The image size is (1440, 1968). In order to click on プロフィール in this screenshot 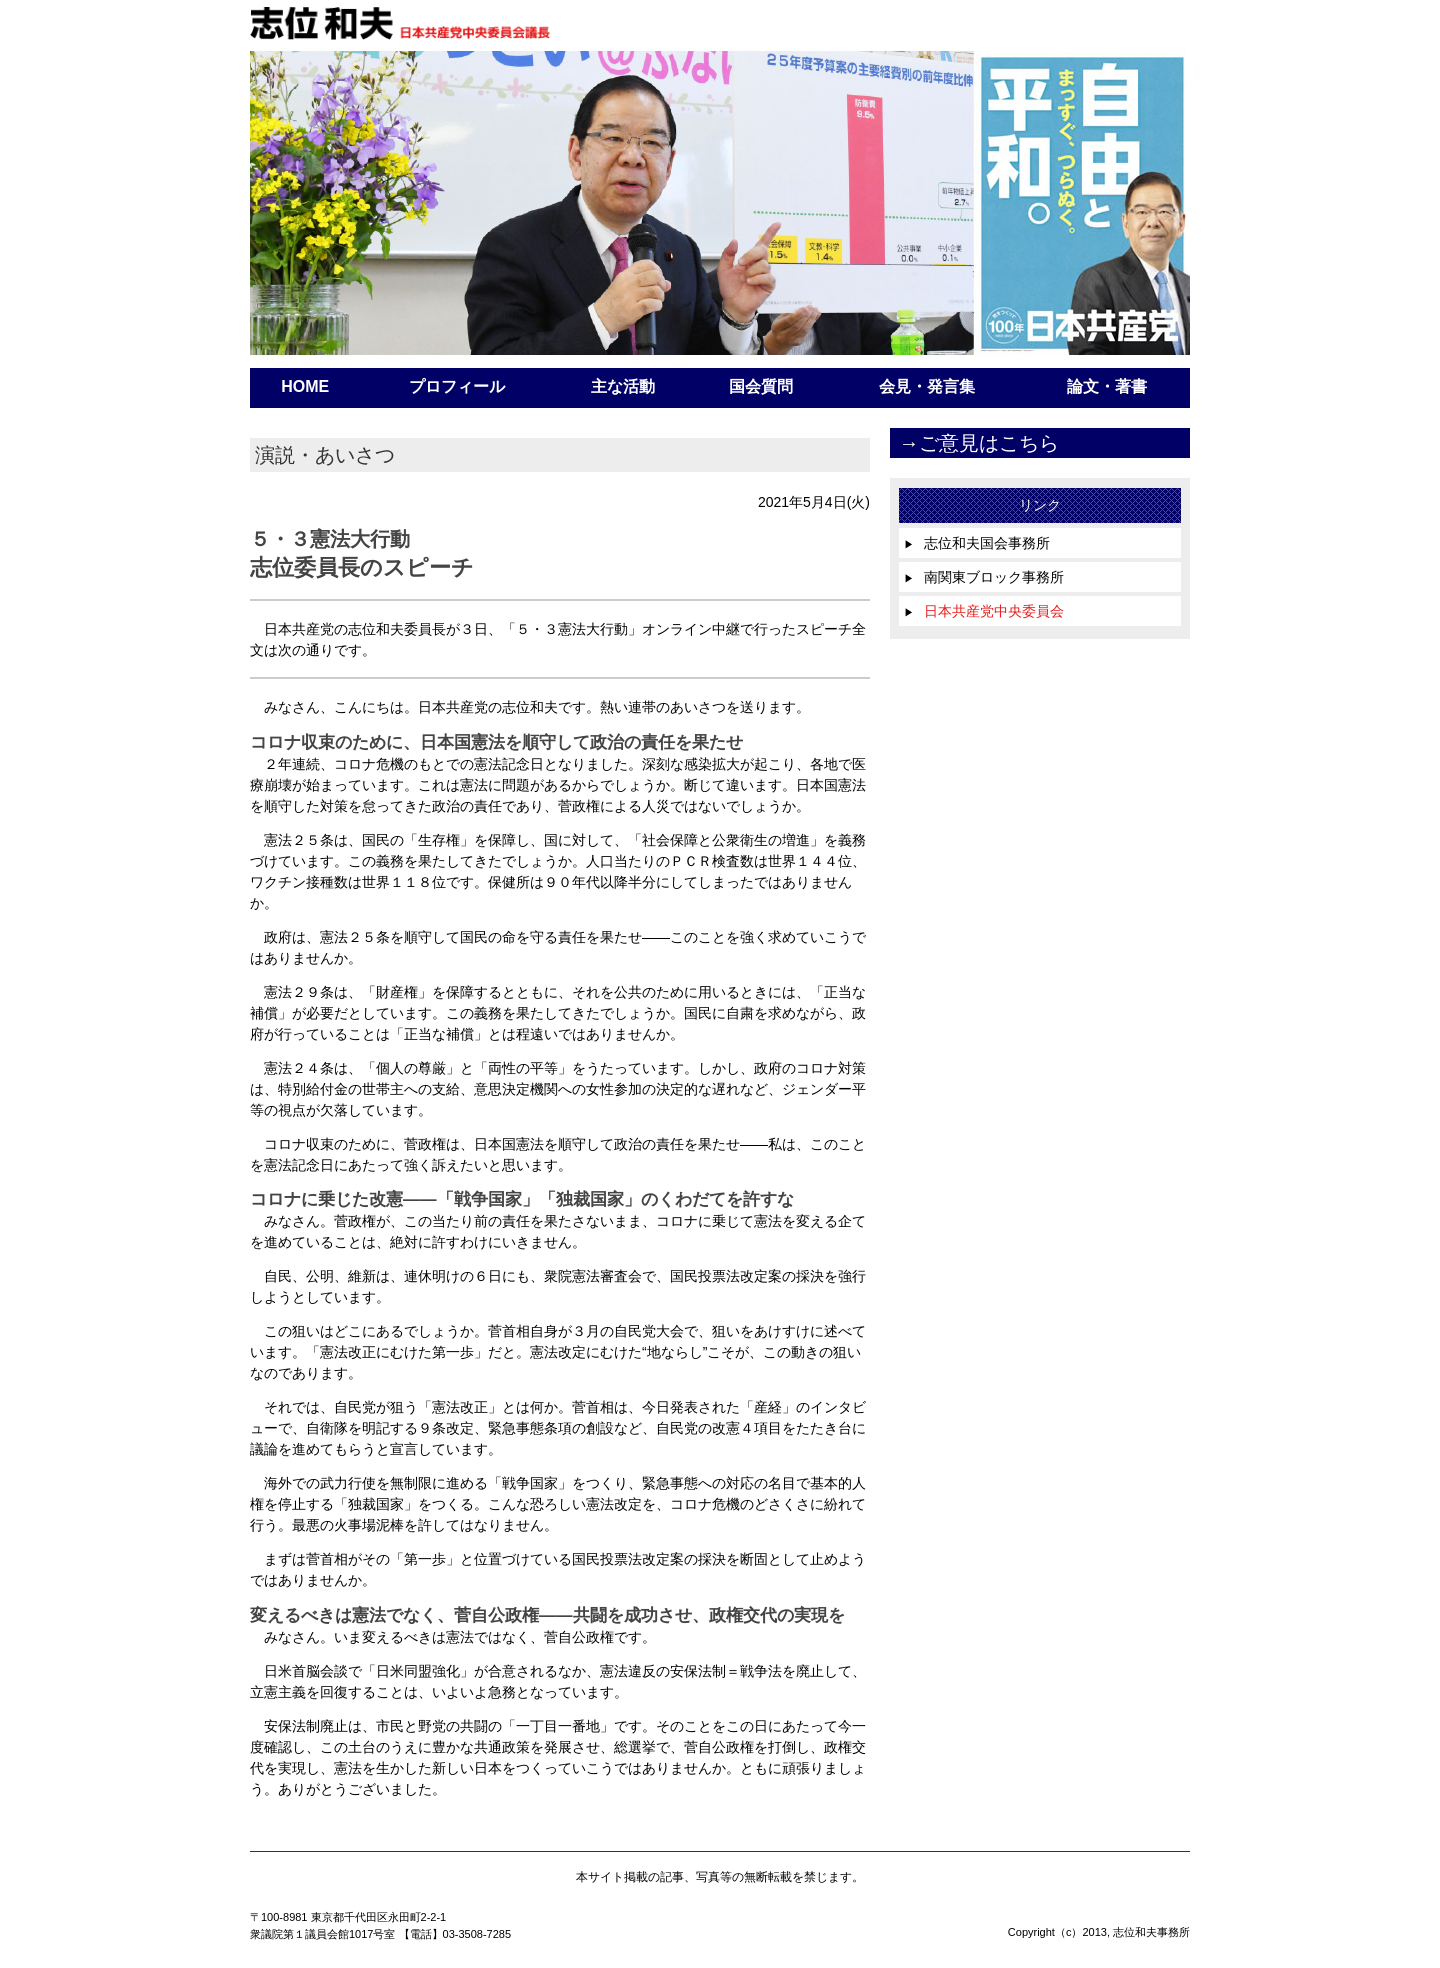, I will do `click(457, 386)`.